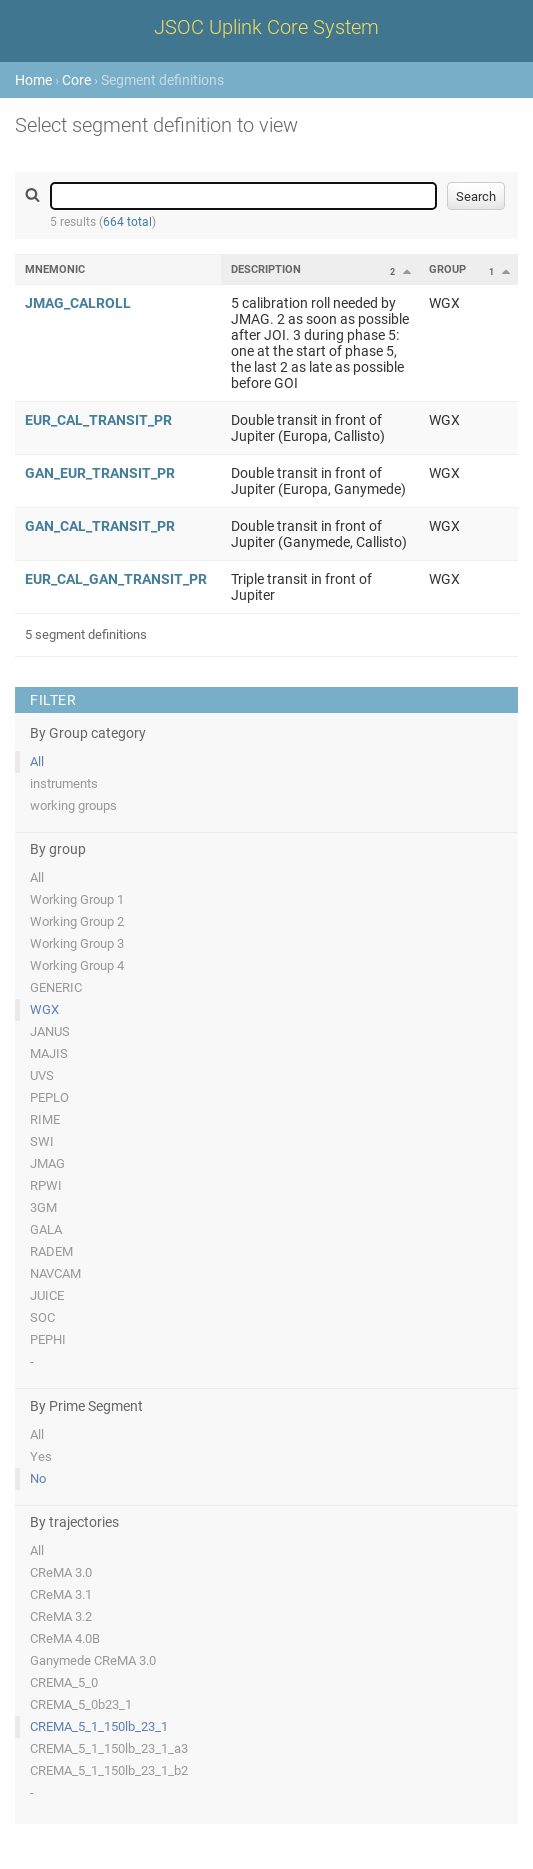 This screenshot has width=533, height=1869. What do you see at coordinates (49, 1053) in the screenshot?
I see `MAJIS` at bounding box center [49, 1053].